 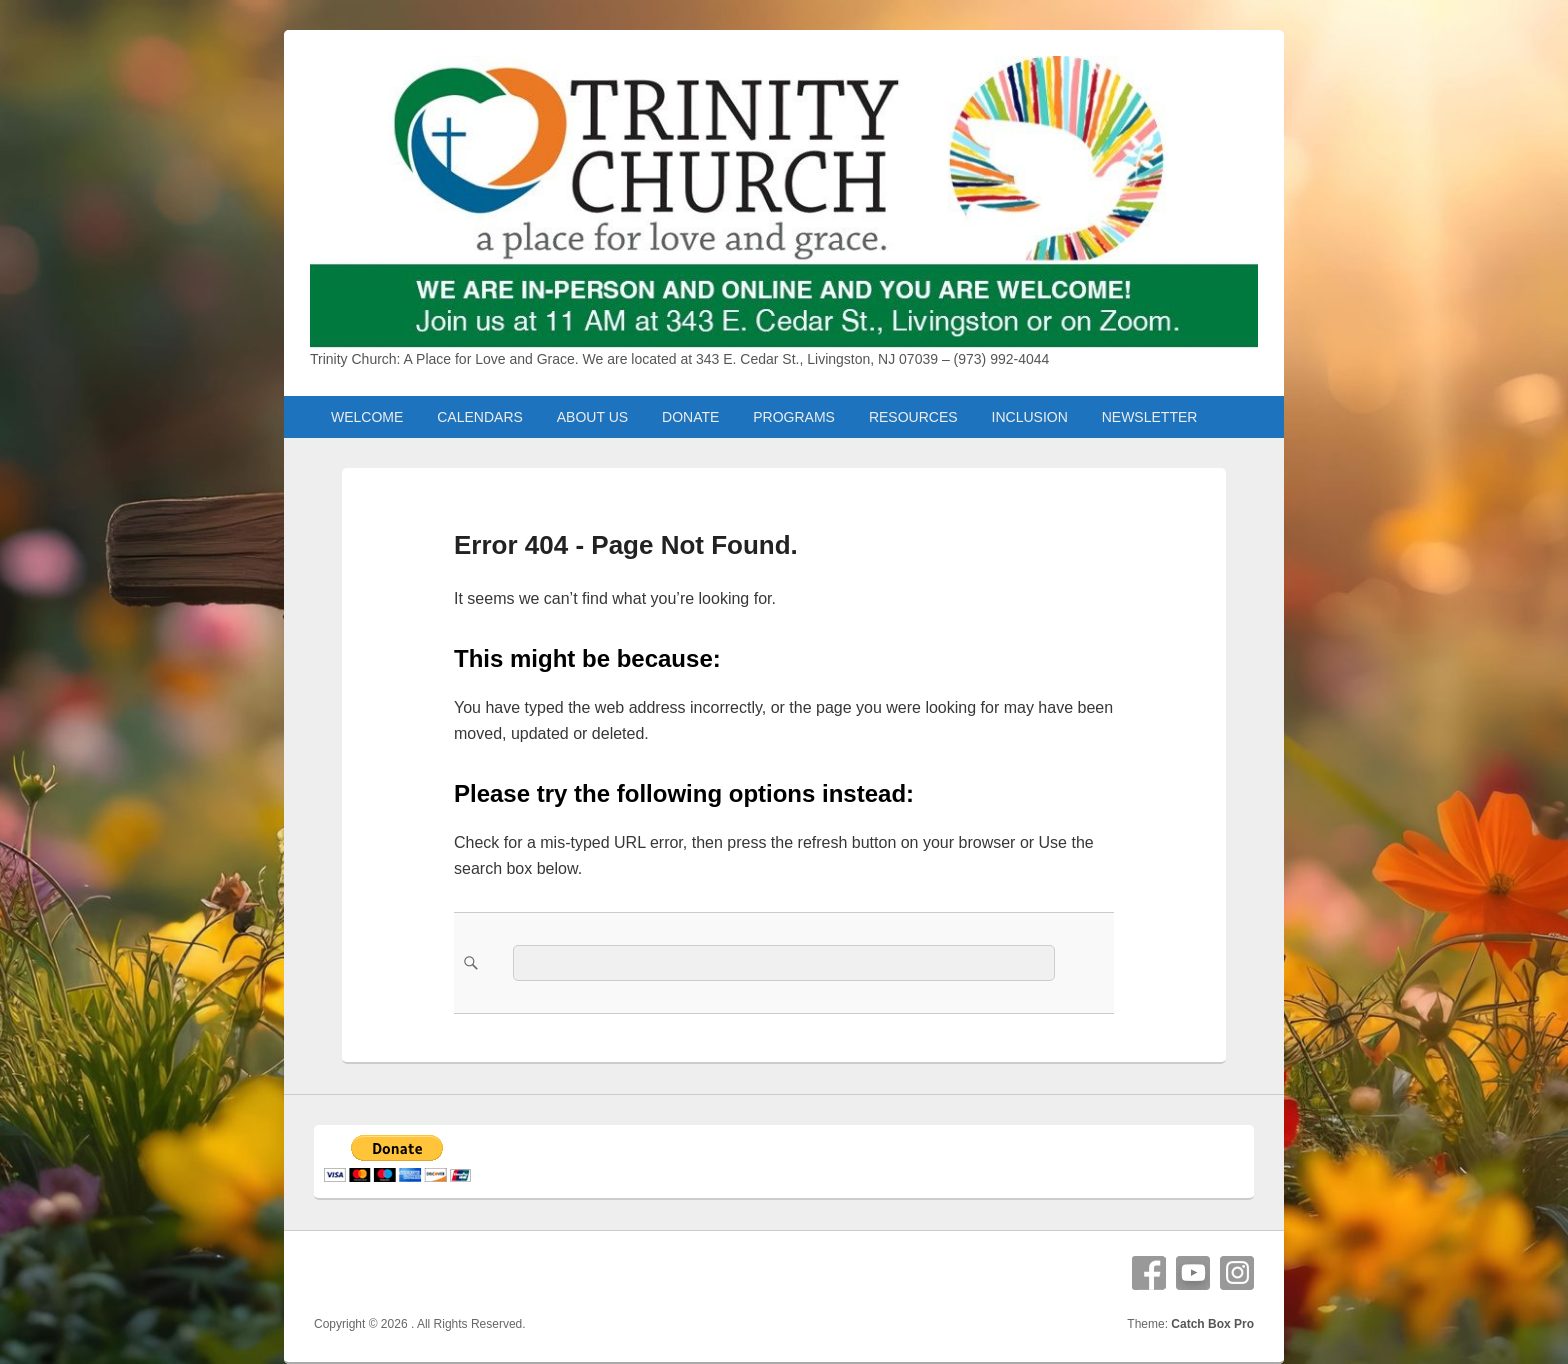 I want to click on INCLUSION, so click(x=1030, y=417).